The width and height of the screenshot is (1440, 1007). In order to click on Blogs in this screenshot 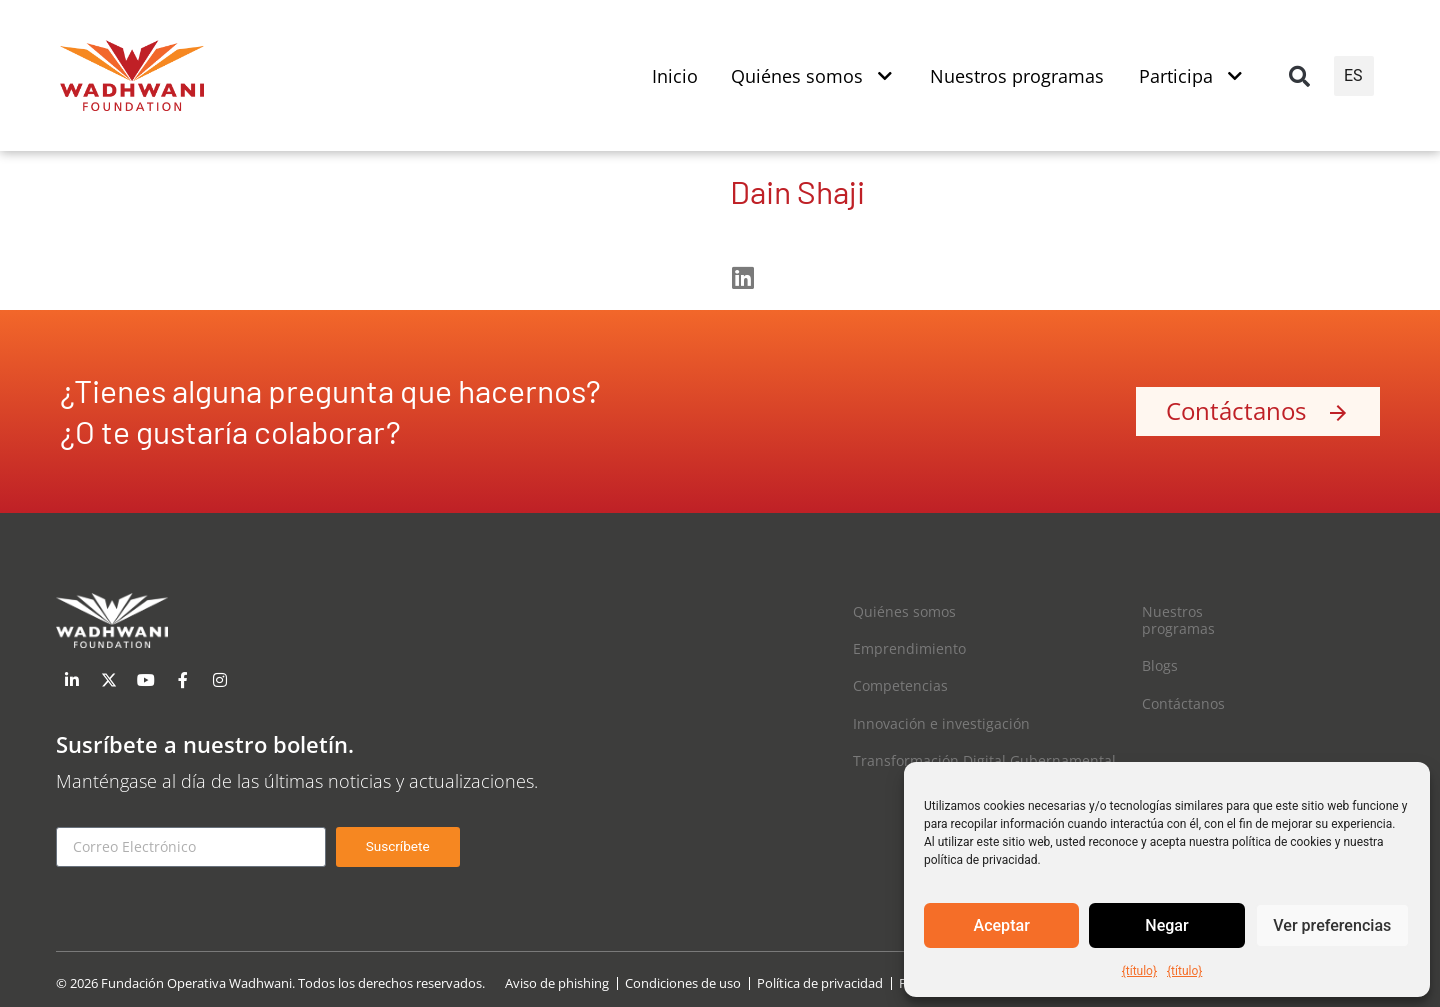, I will do `click(1160, 665)`.